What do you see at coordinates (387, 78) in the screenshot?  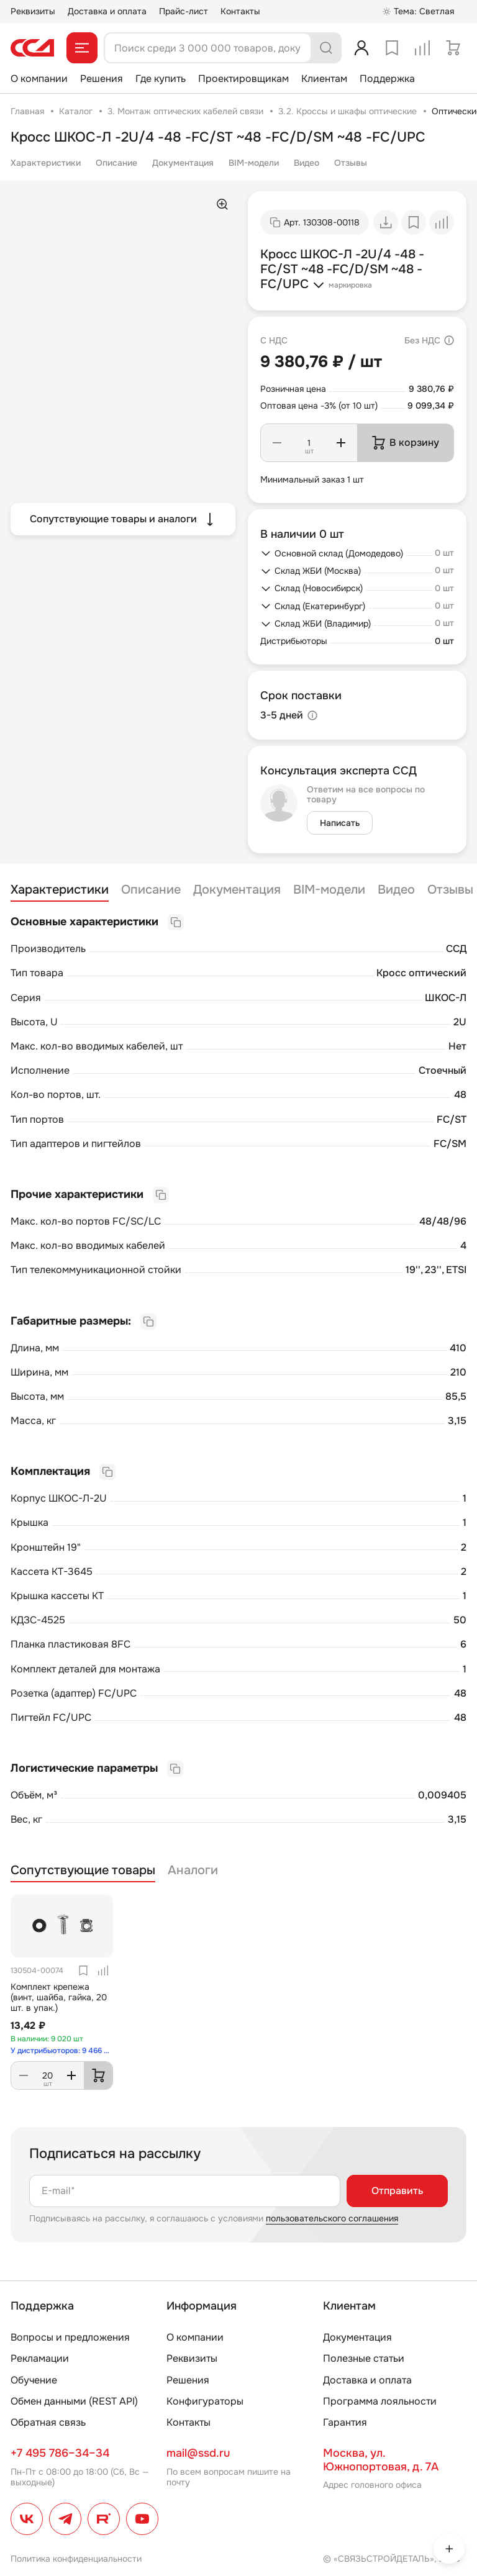 I see `Поддержка` at bounding box center [387, 78].